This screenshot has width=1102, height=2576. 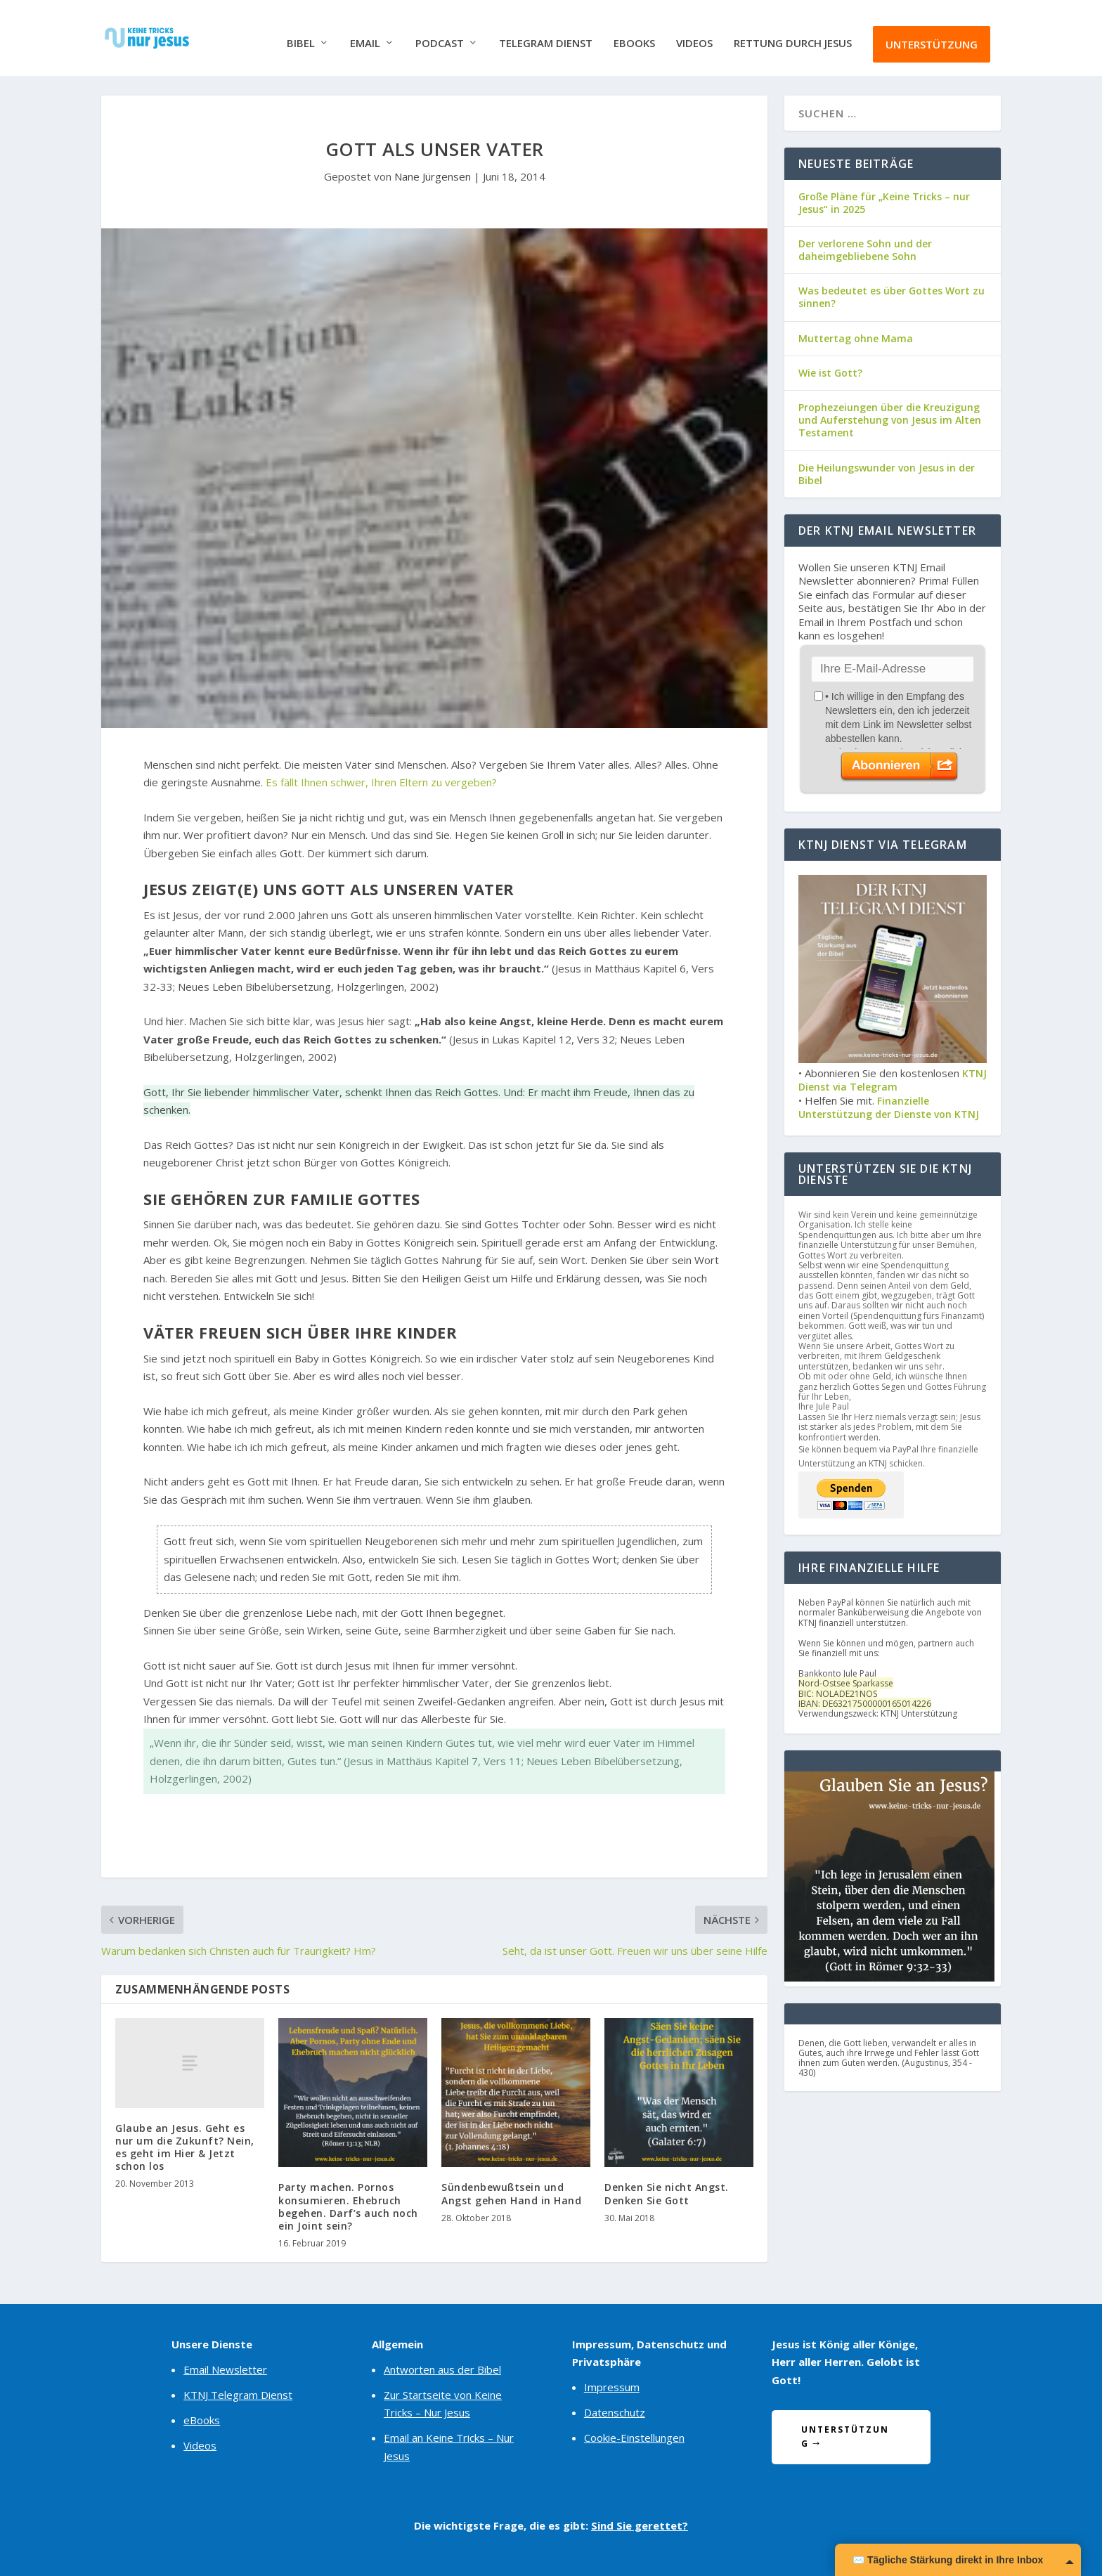 I want to click on Impressum, so click(x=612, y=2386).